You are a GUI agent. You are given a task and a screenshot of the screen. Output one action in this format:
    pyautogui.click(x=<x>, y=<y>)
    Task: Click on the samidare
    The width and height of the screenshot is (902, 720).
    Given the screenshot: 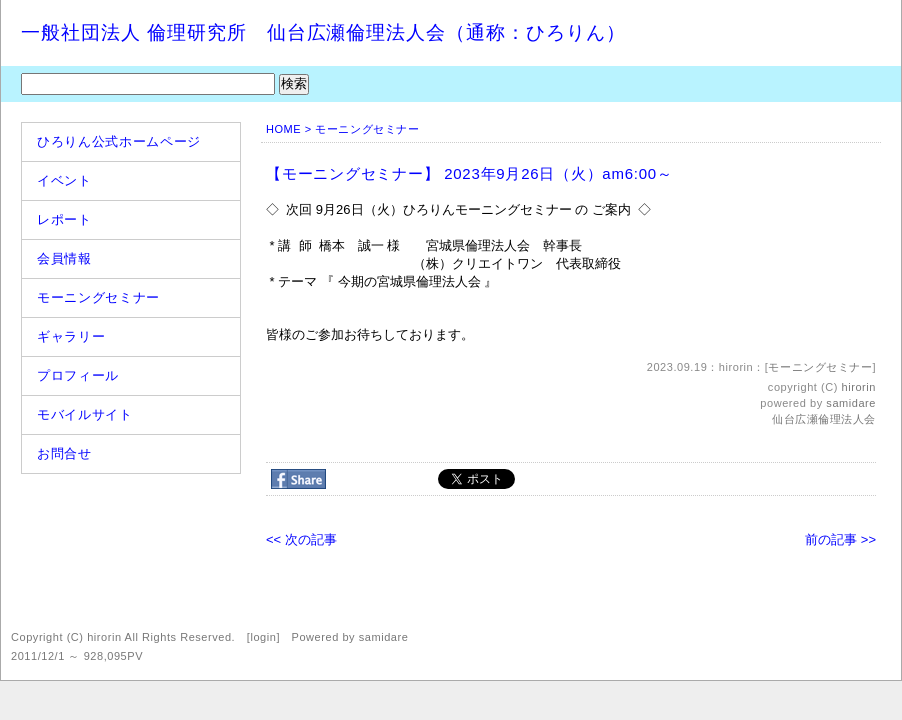 What is the action you would take?
    pyautogui.click(x=851, y=403)
    